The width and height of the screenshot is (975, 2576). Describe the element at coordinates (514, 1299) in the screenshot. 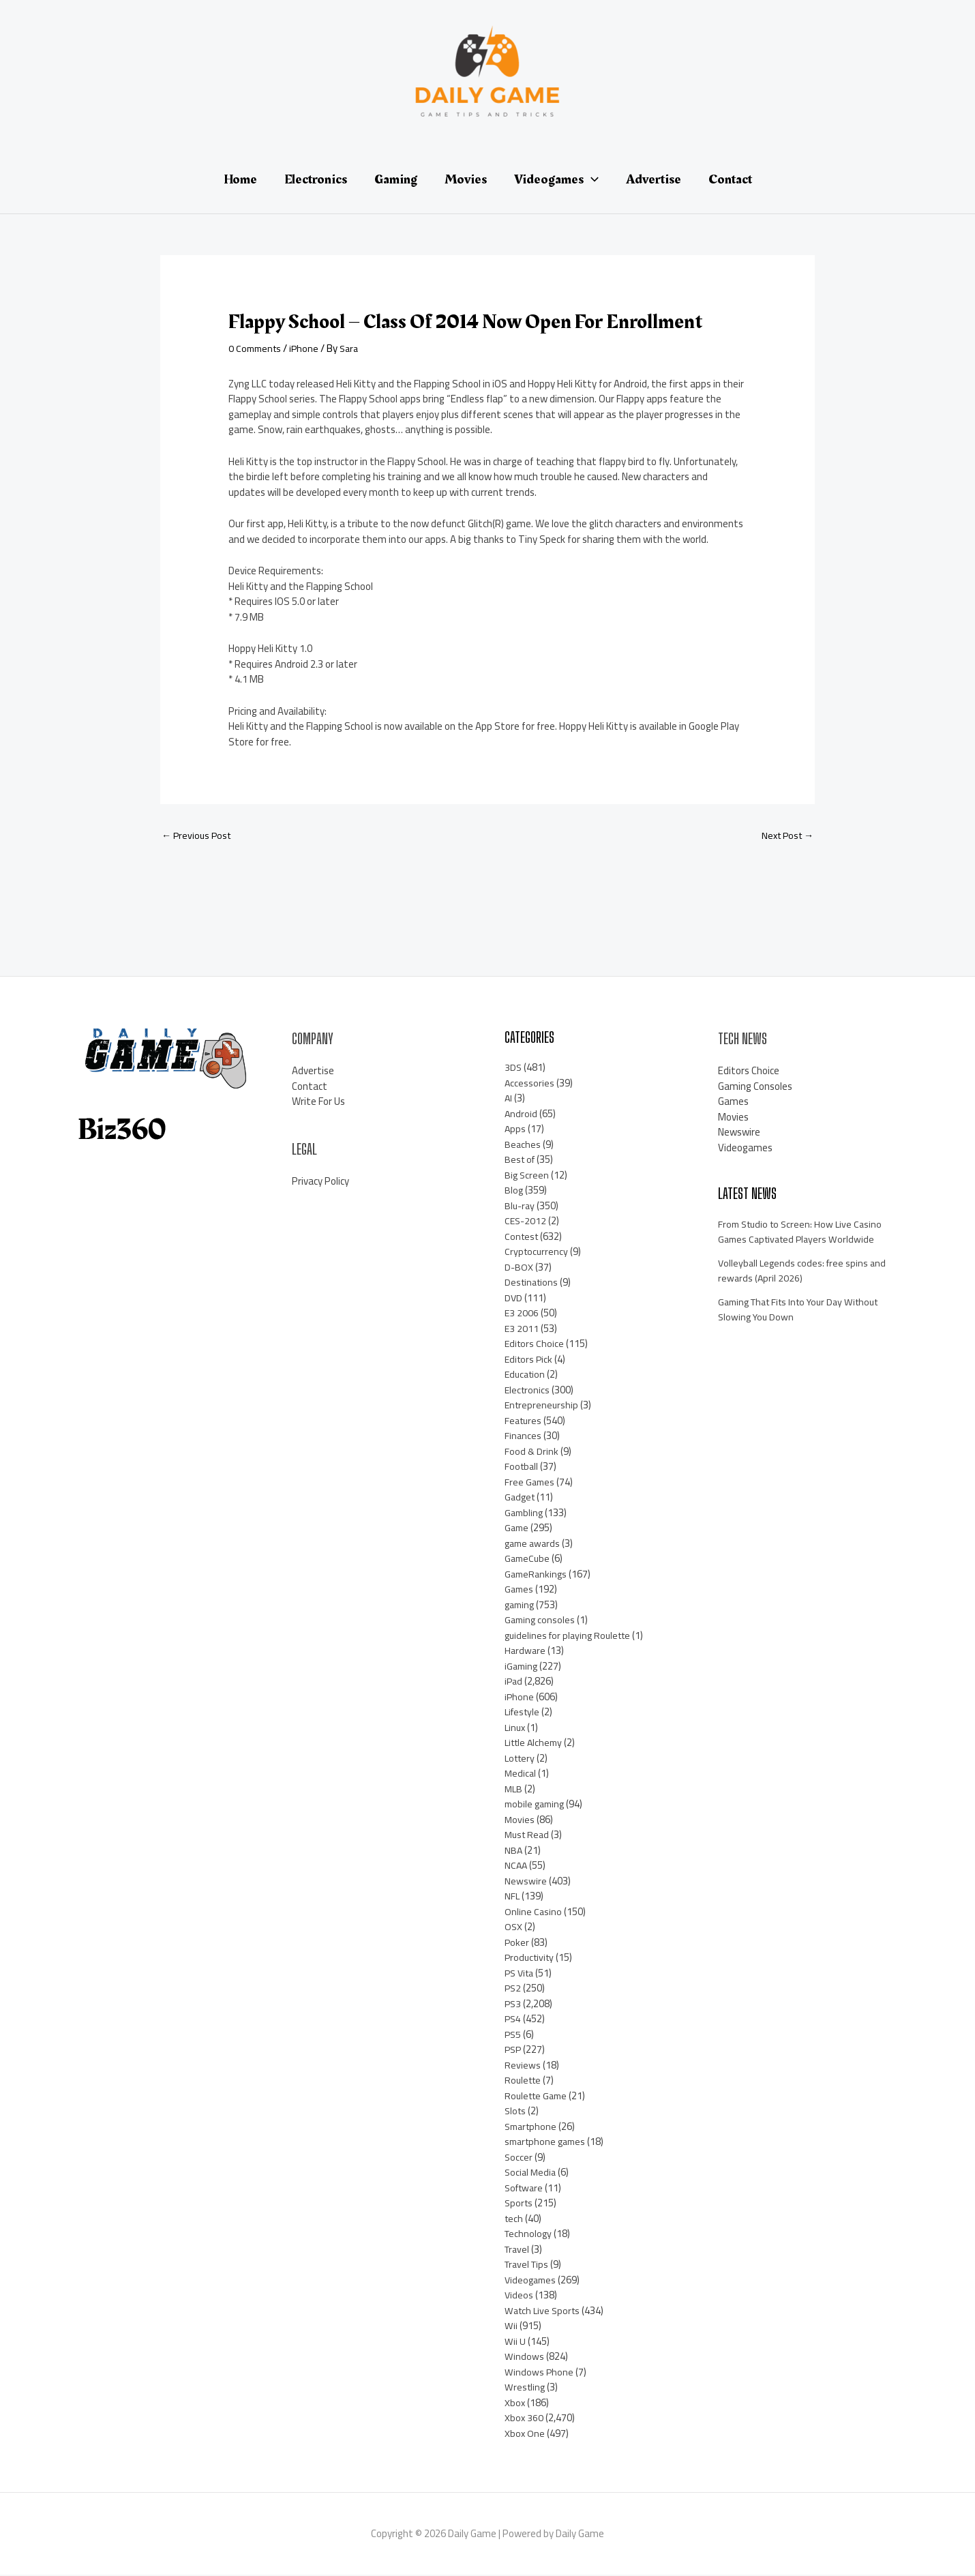

I see `DVD` at that location.